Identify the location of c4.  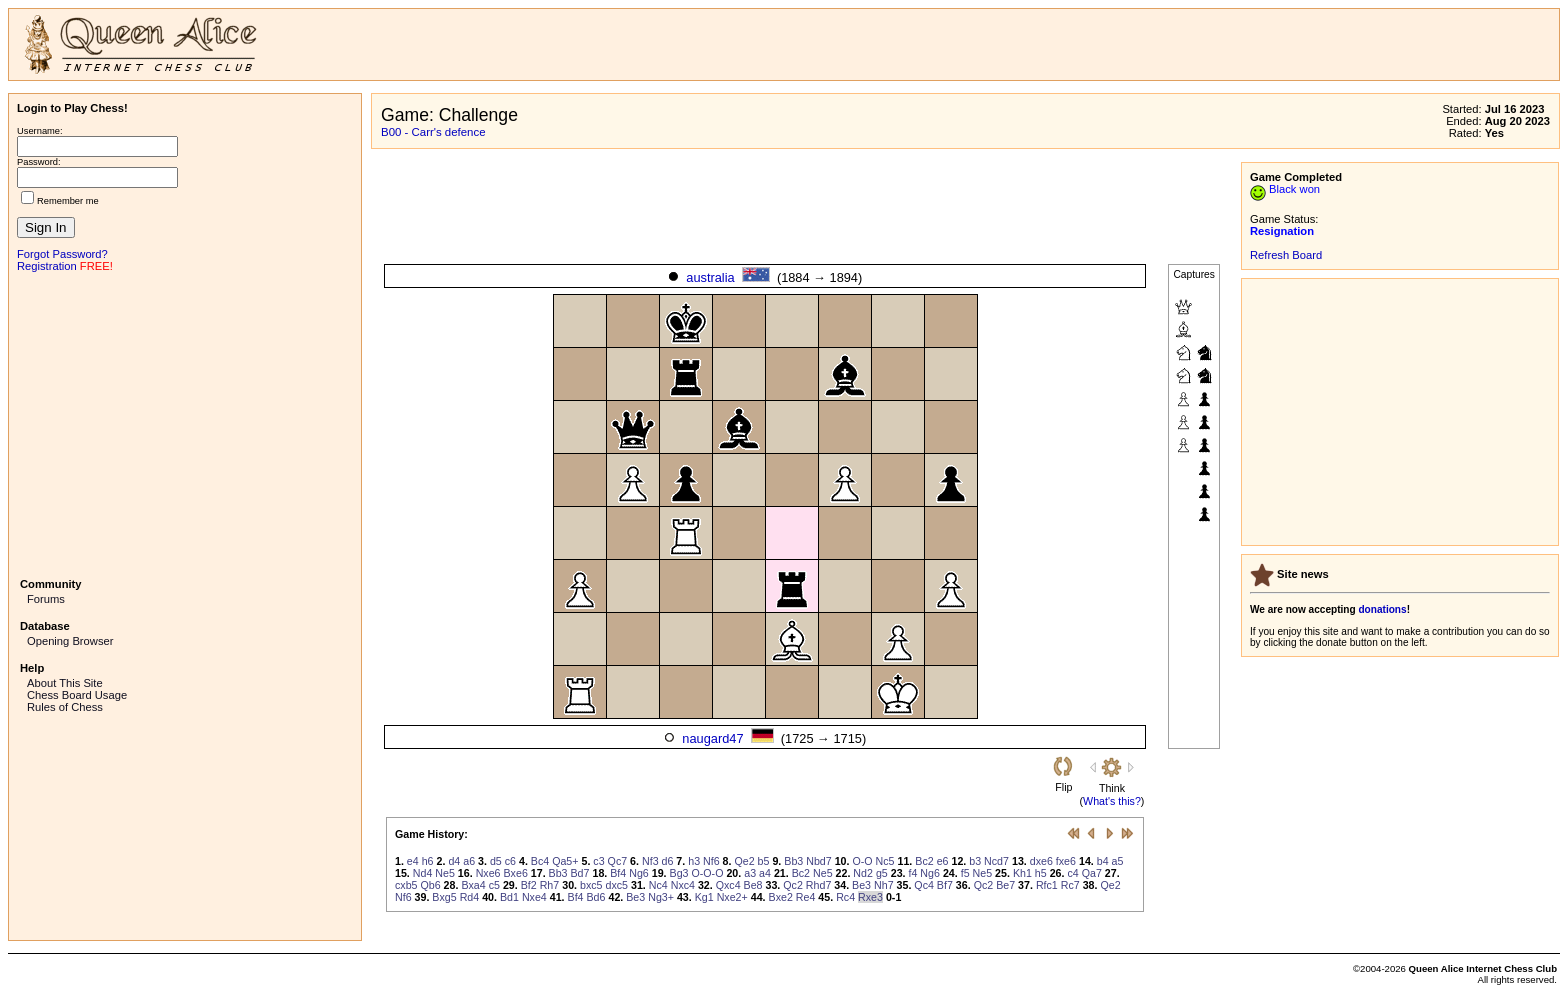
(1072, 873).